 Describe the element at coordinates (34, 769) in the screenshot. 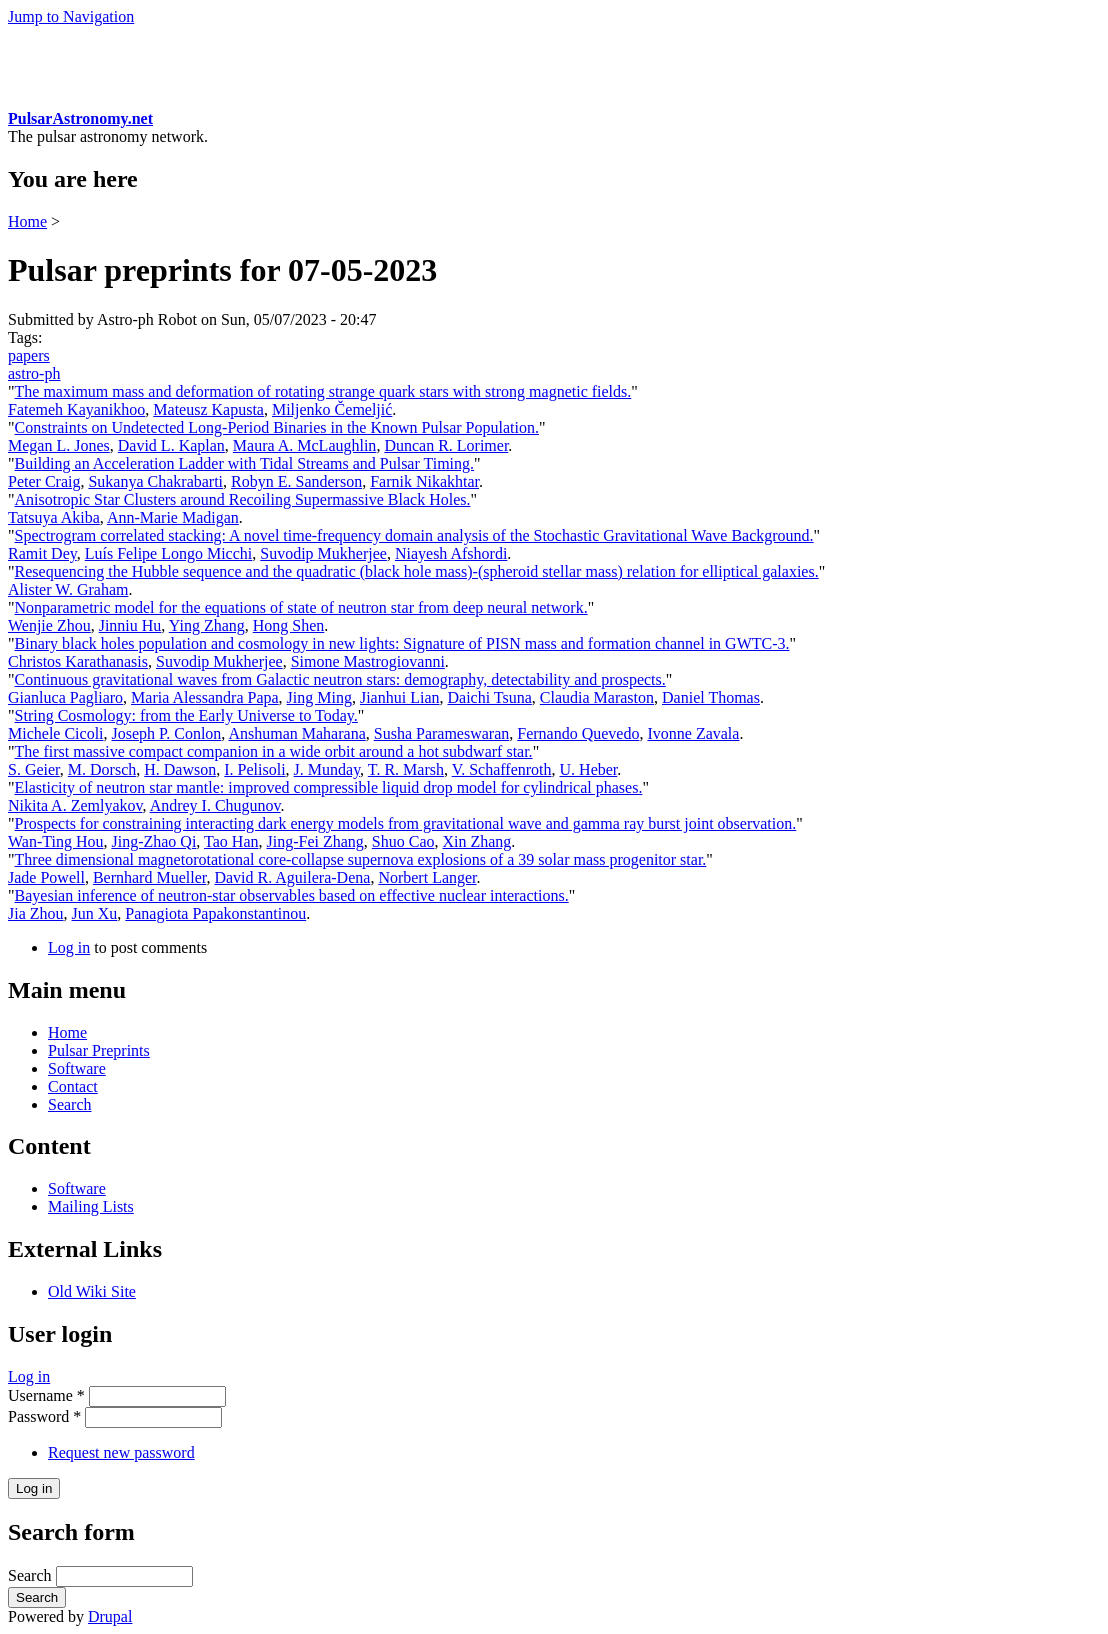

I see `S. Geier` at that location.